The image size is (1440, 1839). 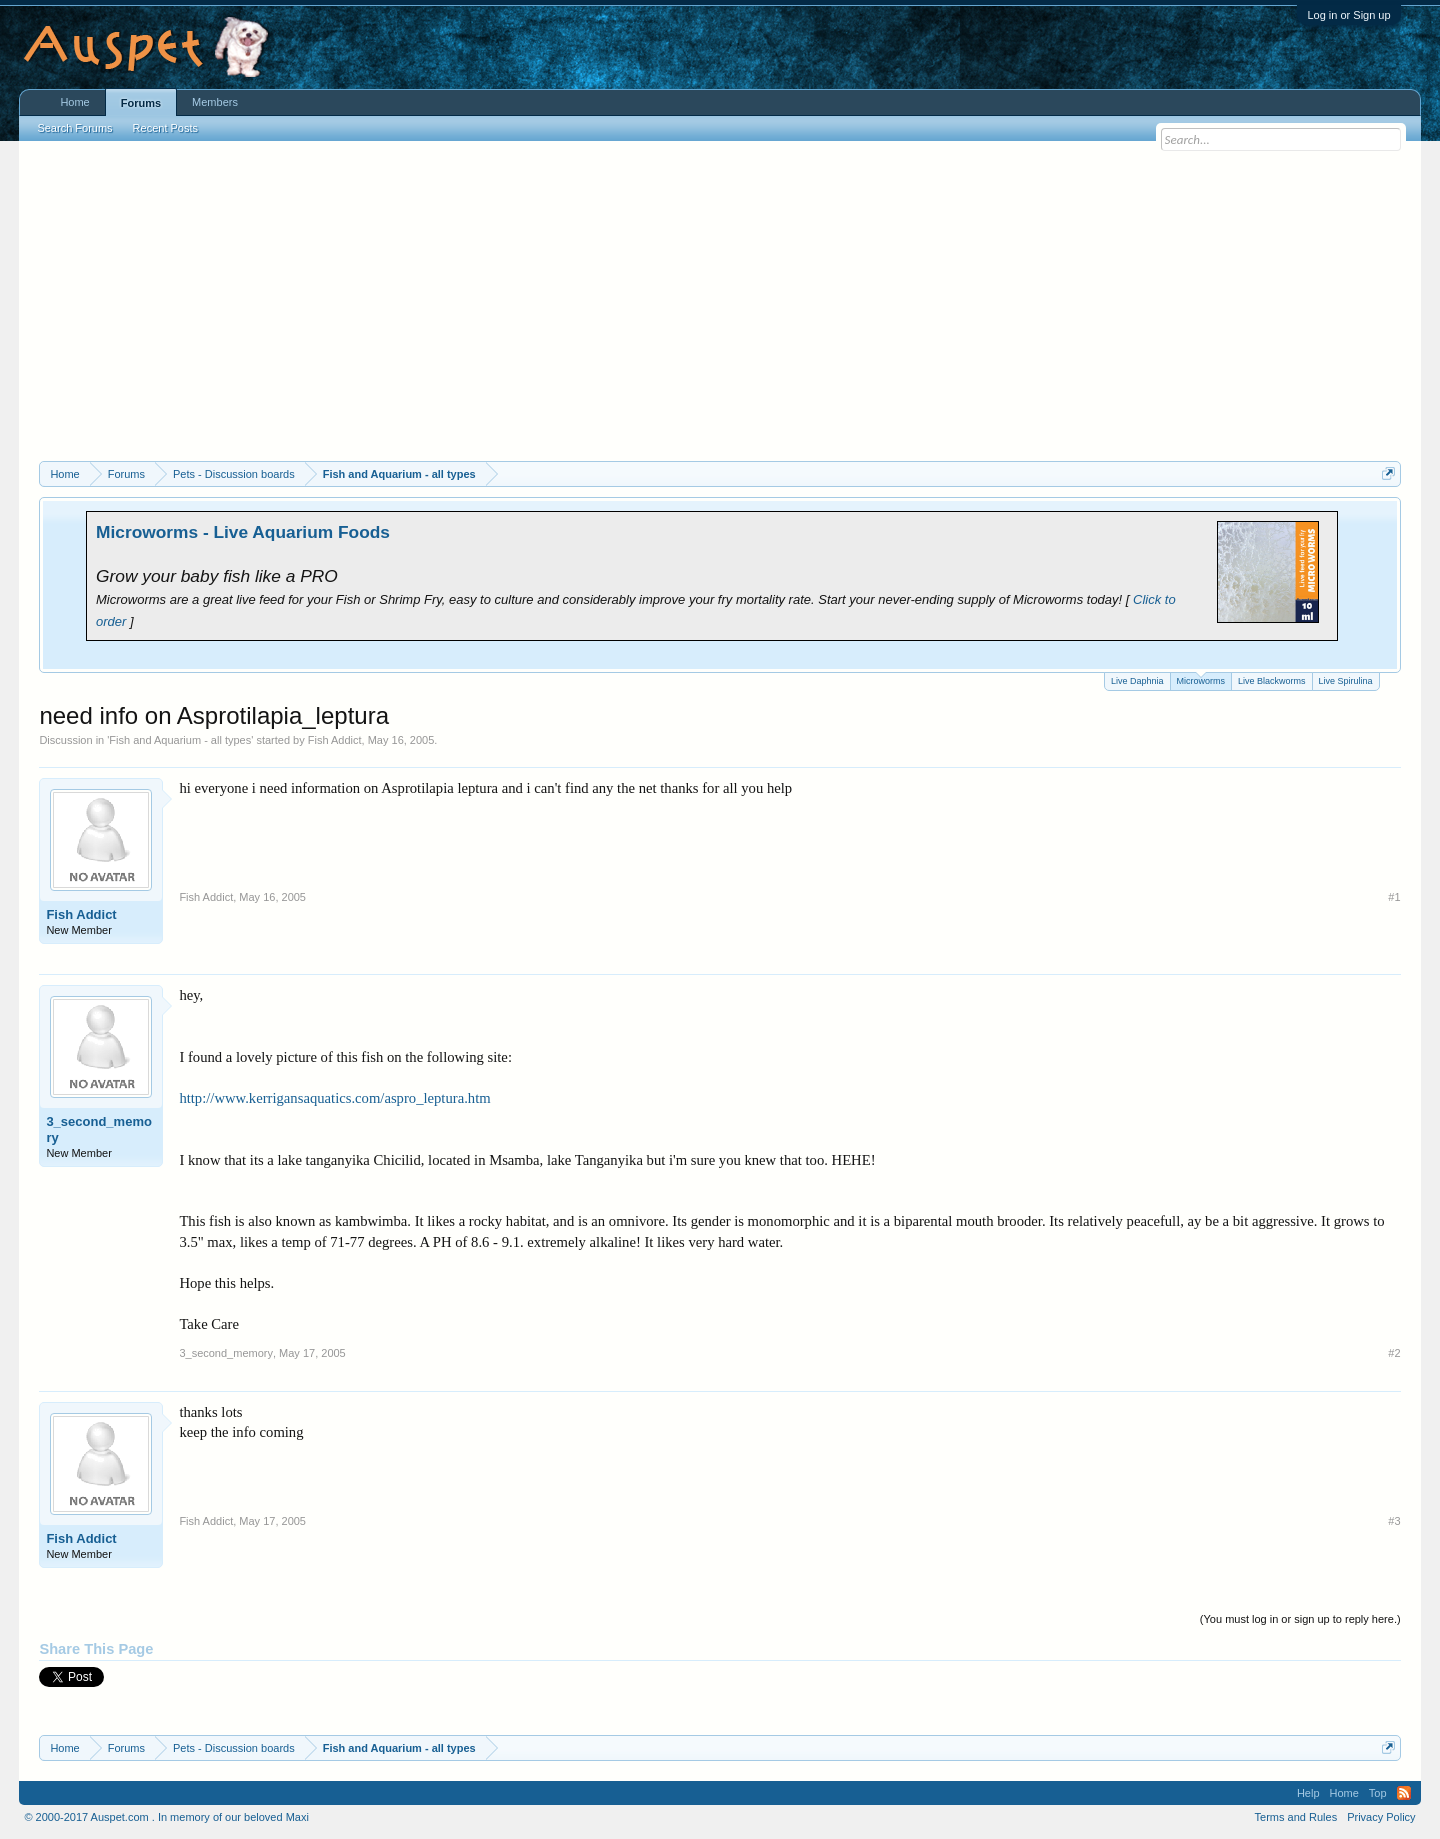 I want to click on Microworms, so click(x=1201, y=679).